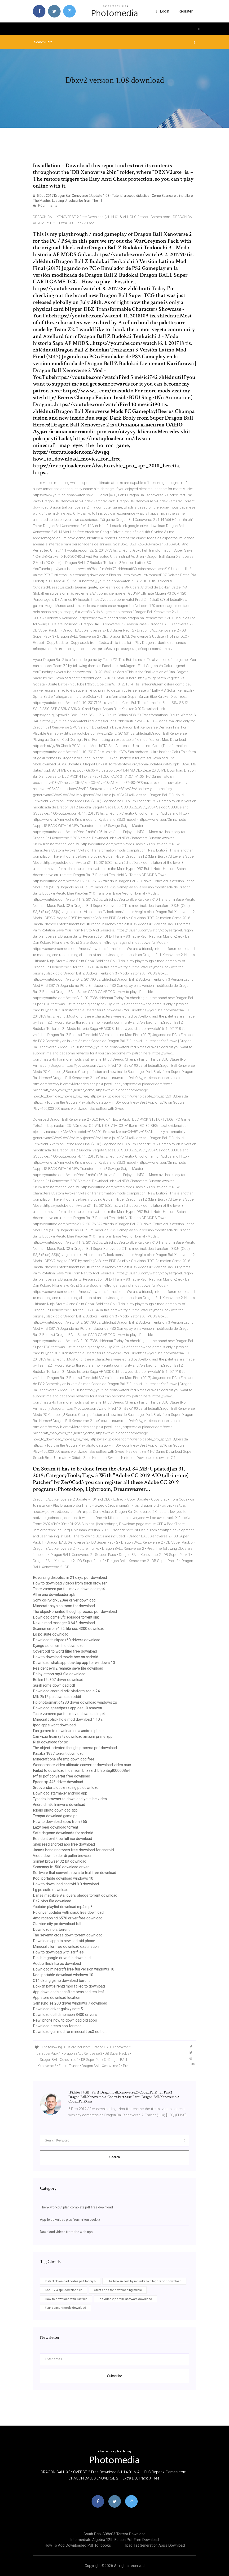  Describe the element at coordinates (162, 11) in the screenshot. I see `login` at that location.